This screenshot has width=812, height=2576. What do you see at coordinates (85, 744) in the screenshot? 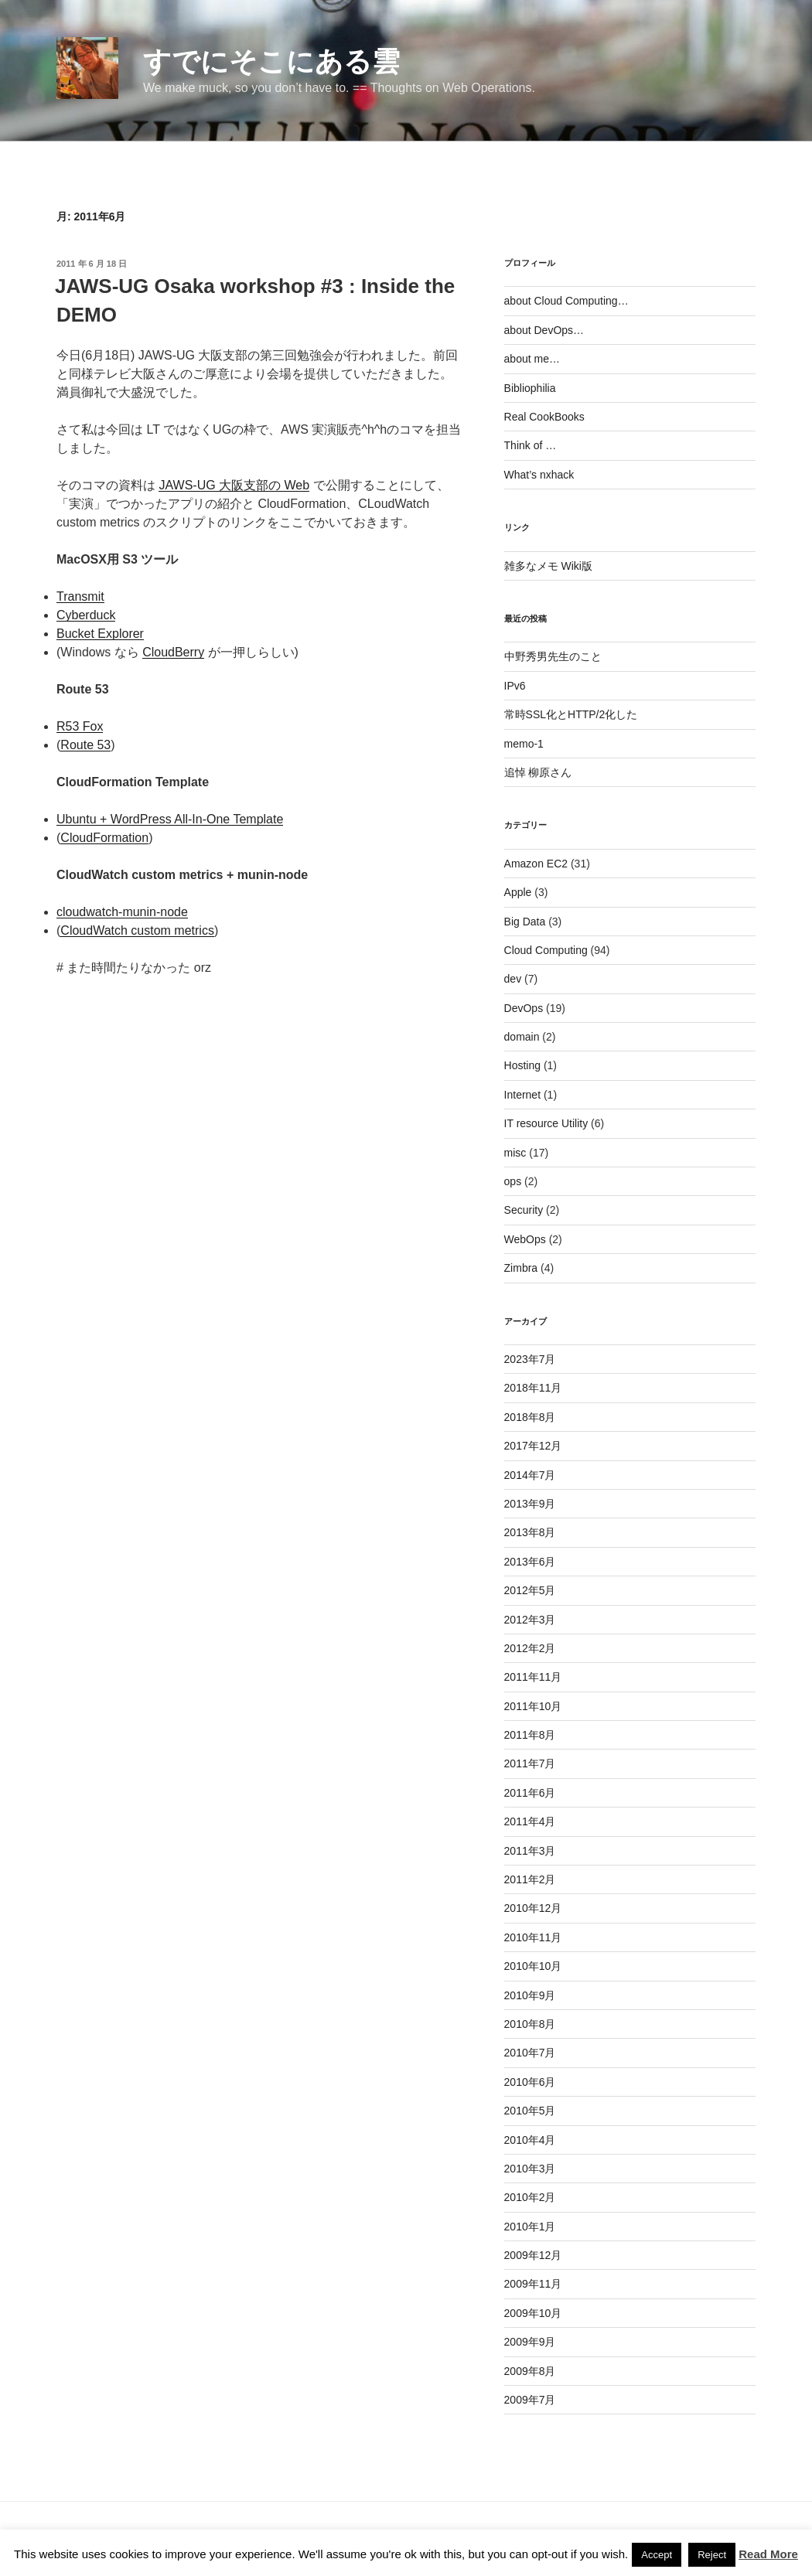
I see `Route 53` at bounding box center [85, 744].